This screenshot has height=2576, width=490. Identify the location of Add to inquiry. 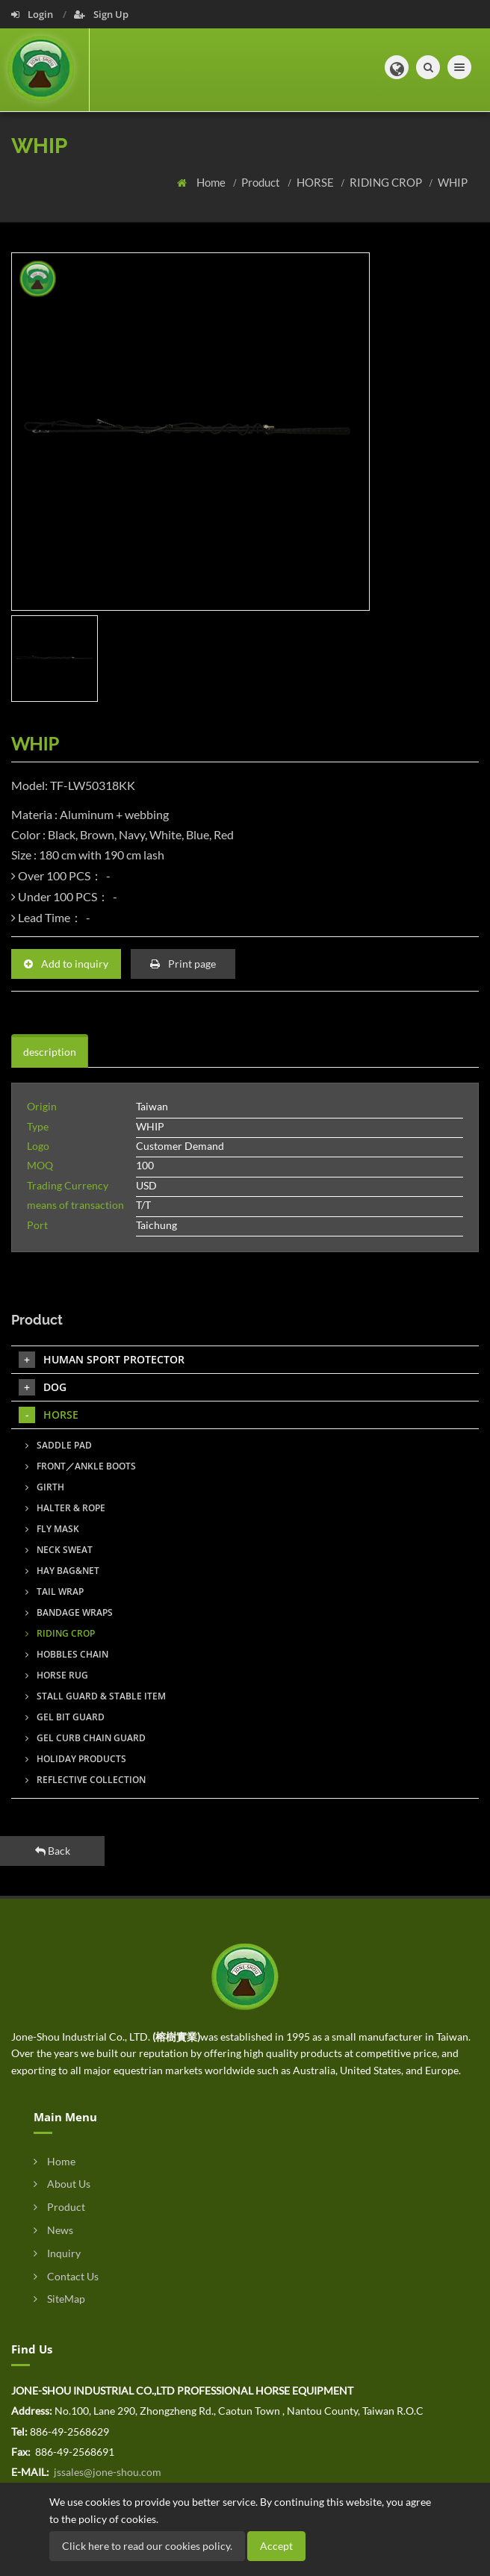
(66, 963).